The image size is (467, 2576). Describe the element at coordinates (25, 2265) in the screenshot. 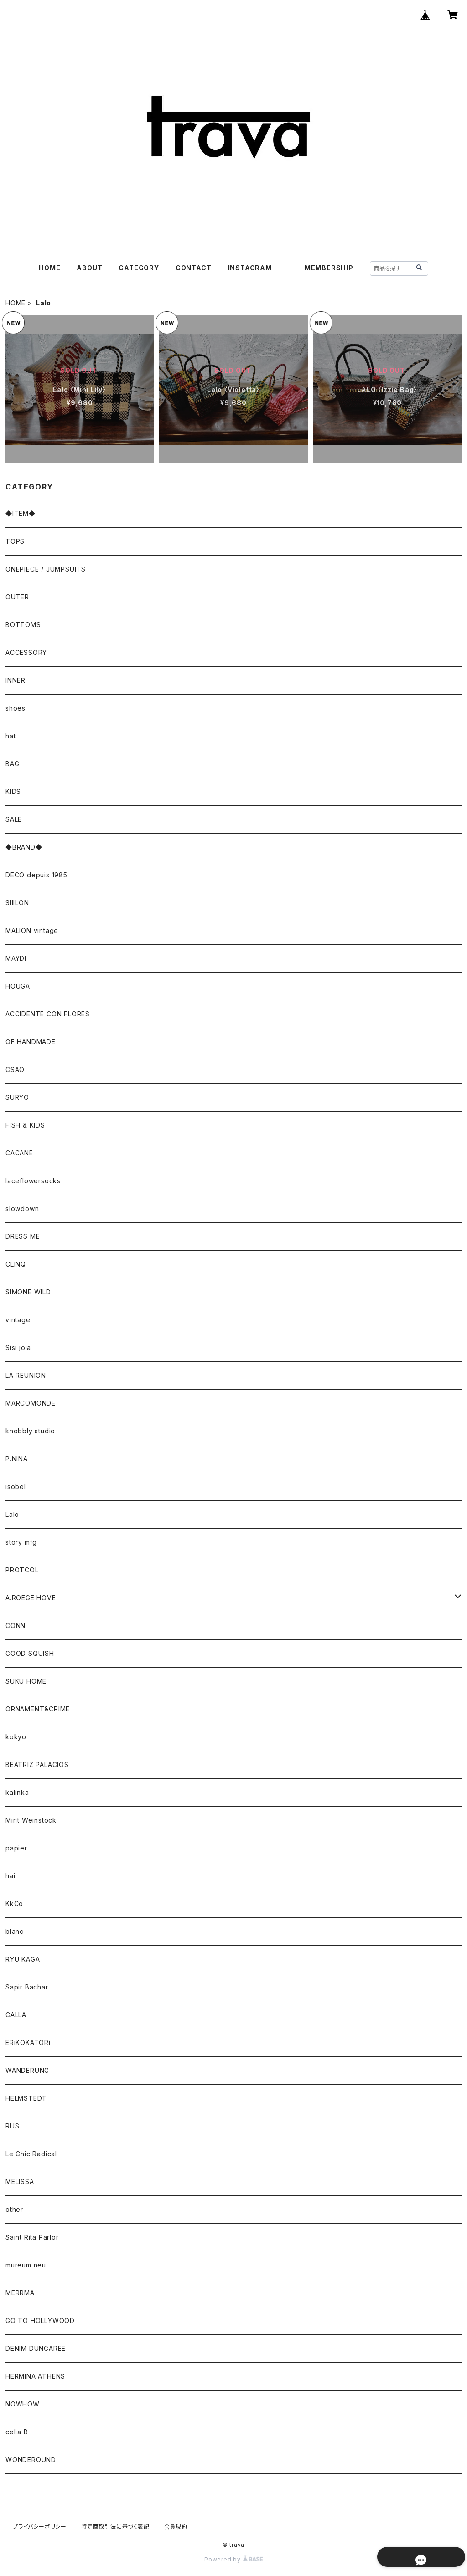

I see `mureum neu` at that location.